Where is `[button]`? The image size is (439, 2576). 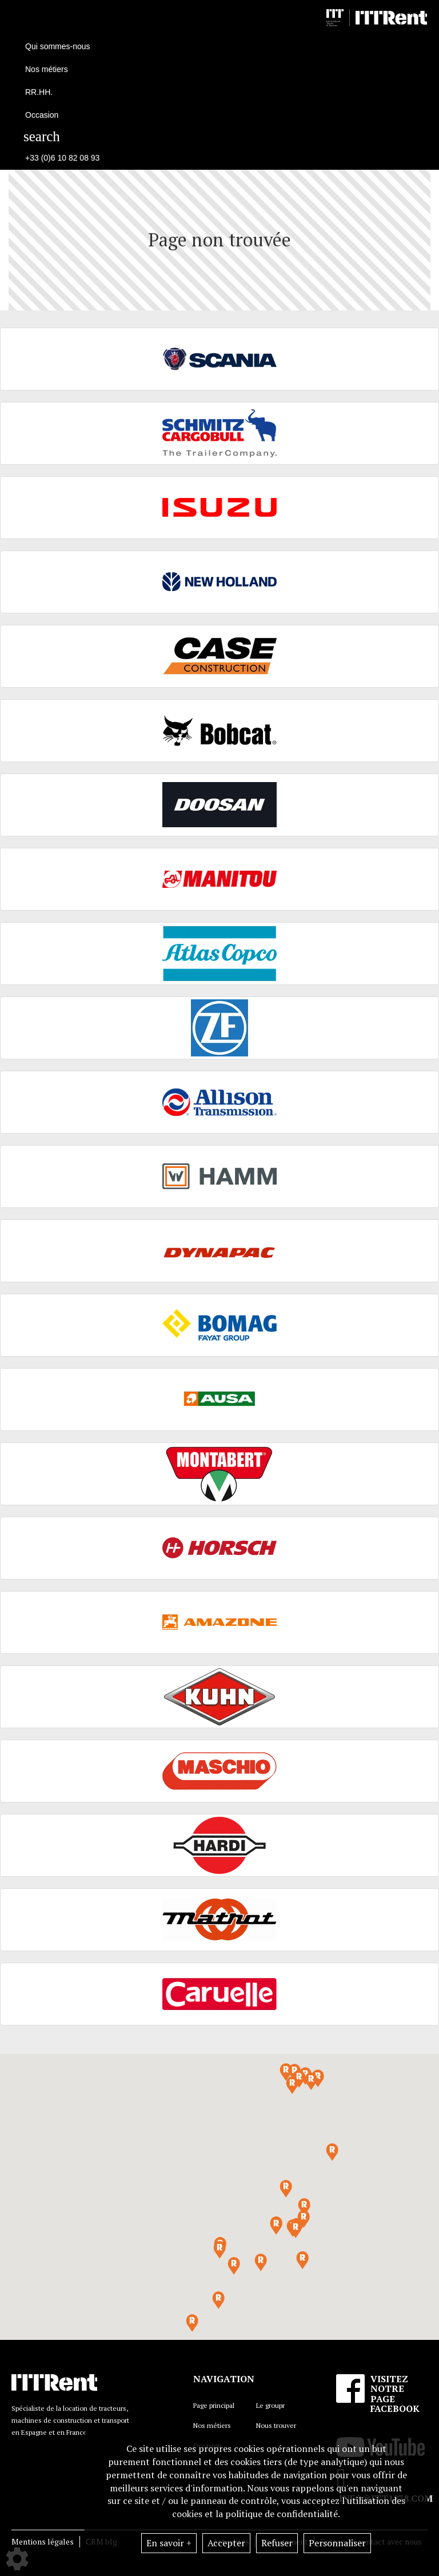
[button] is located at coordinates (295, 2229).